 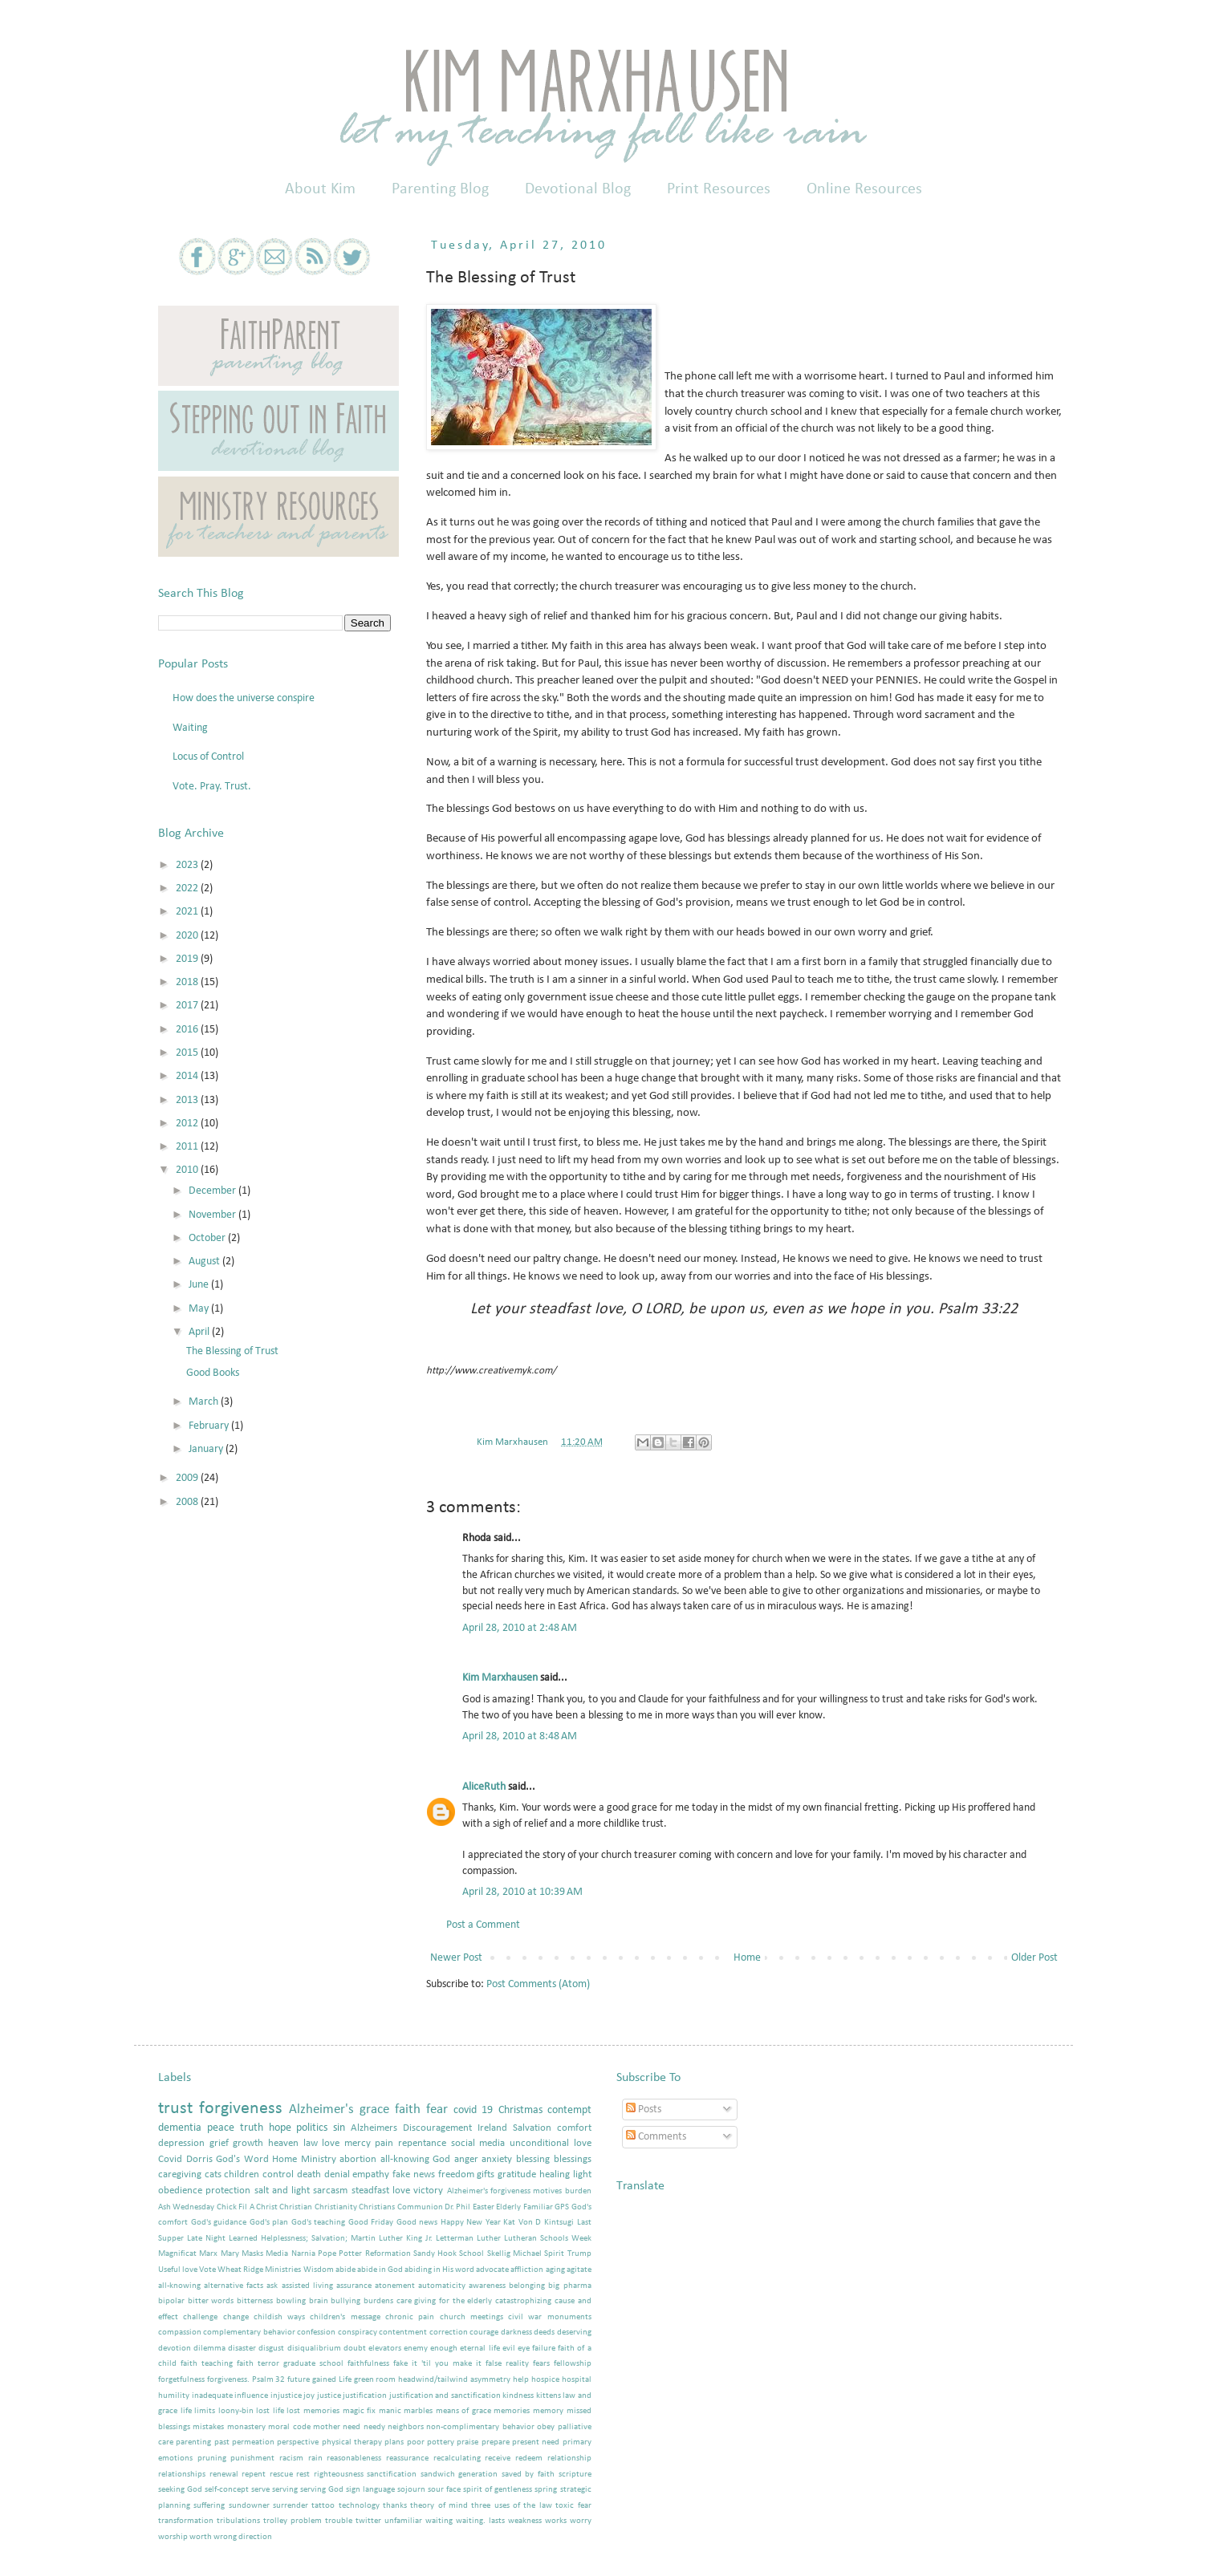 What do you see at coordinates (483, 1925) in the screenshot?
I see `Post a Comment` at bounding box center [483, 1925].